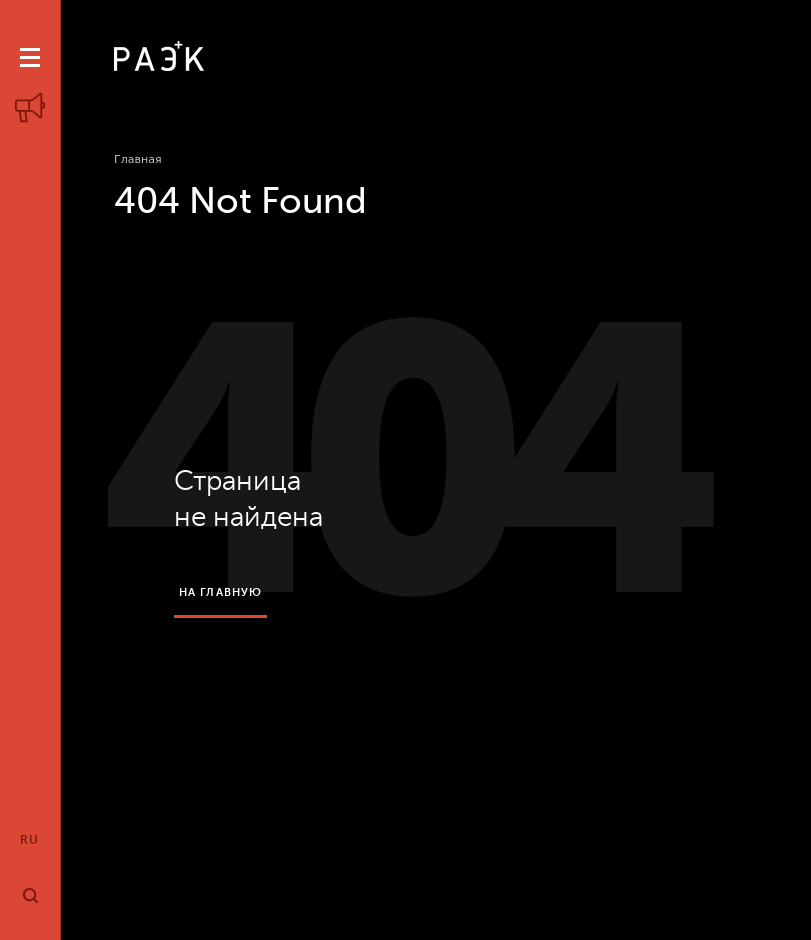 Image resolution: width=811 pixels, height=940 pixels. What do you see at coordinates (220, 592) in the screenshot?
I see `на главную` at bounding box center [220, 592].